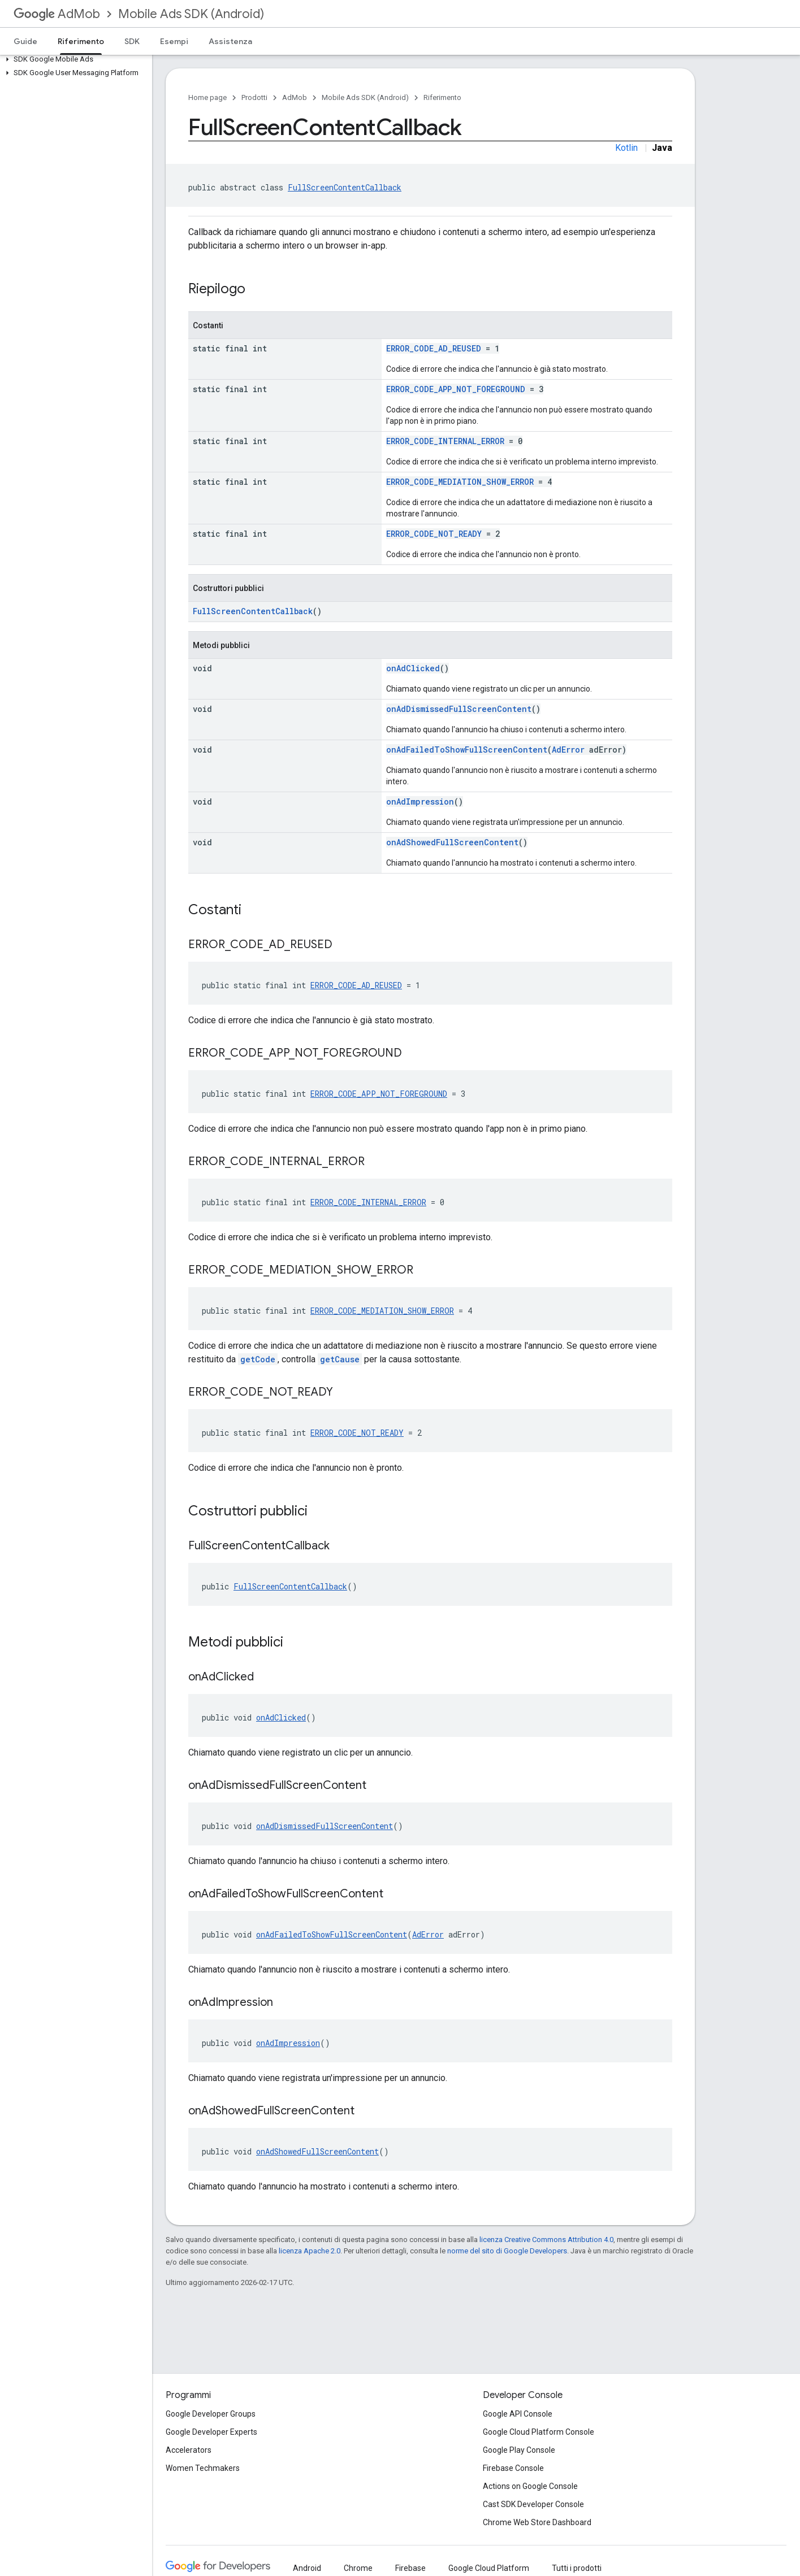 This screenshot has height=2576, width=800. Describe the element at coordinates (207, 97) in the screenshot. I see `Home page` at that location.